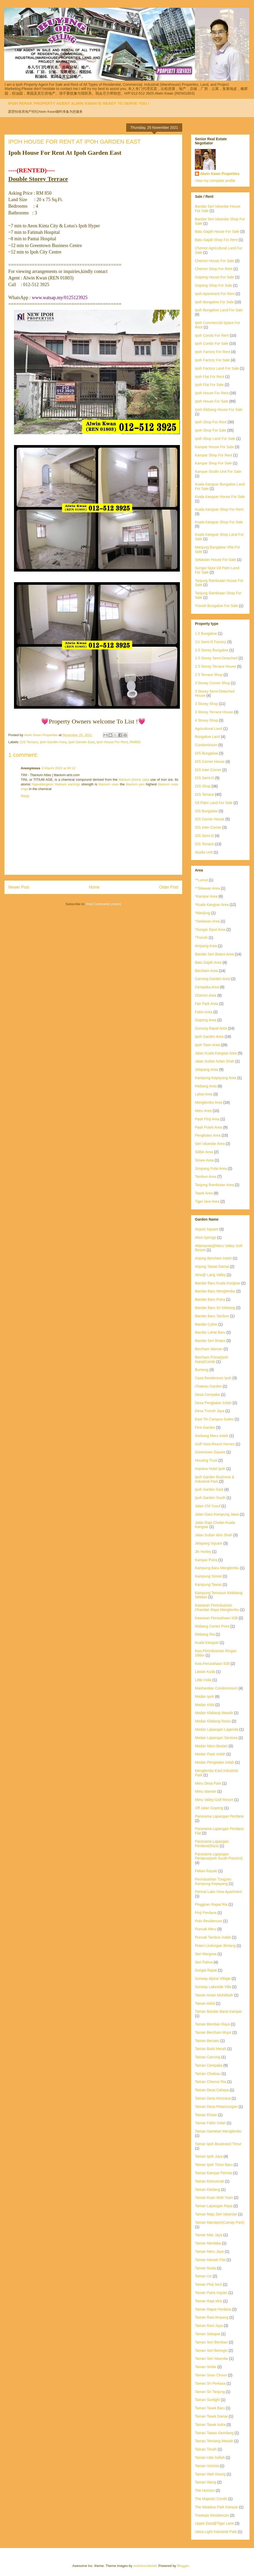 The height and width of the screenshot is (2576, 254). Describe the element at coordinates (209, 1411) in the screenshot. I see `Desa Tronoh Jaya` at that location.